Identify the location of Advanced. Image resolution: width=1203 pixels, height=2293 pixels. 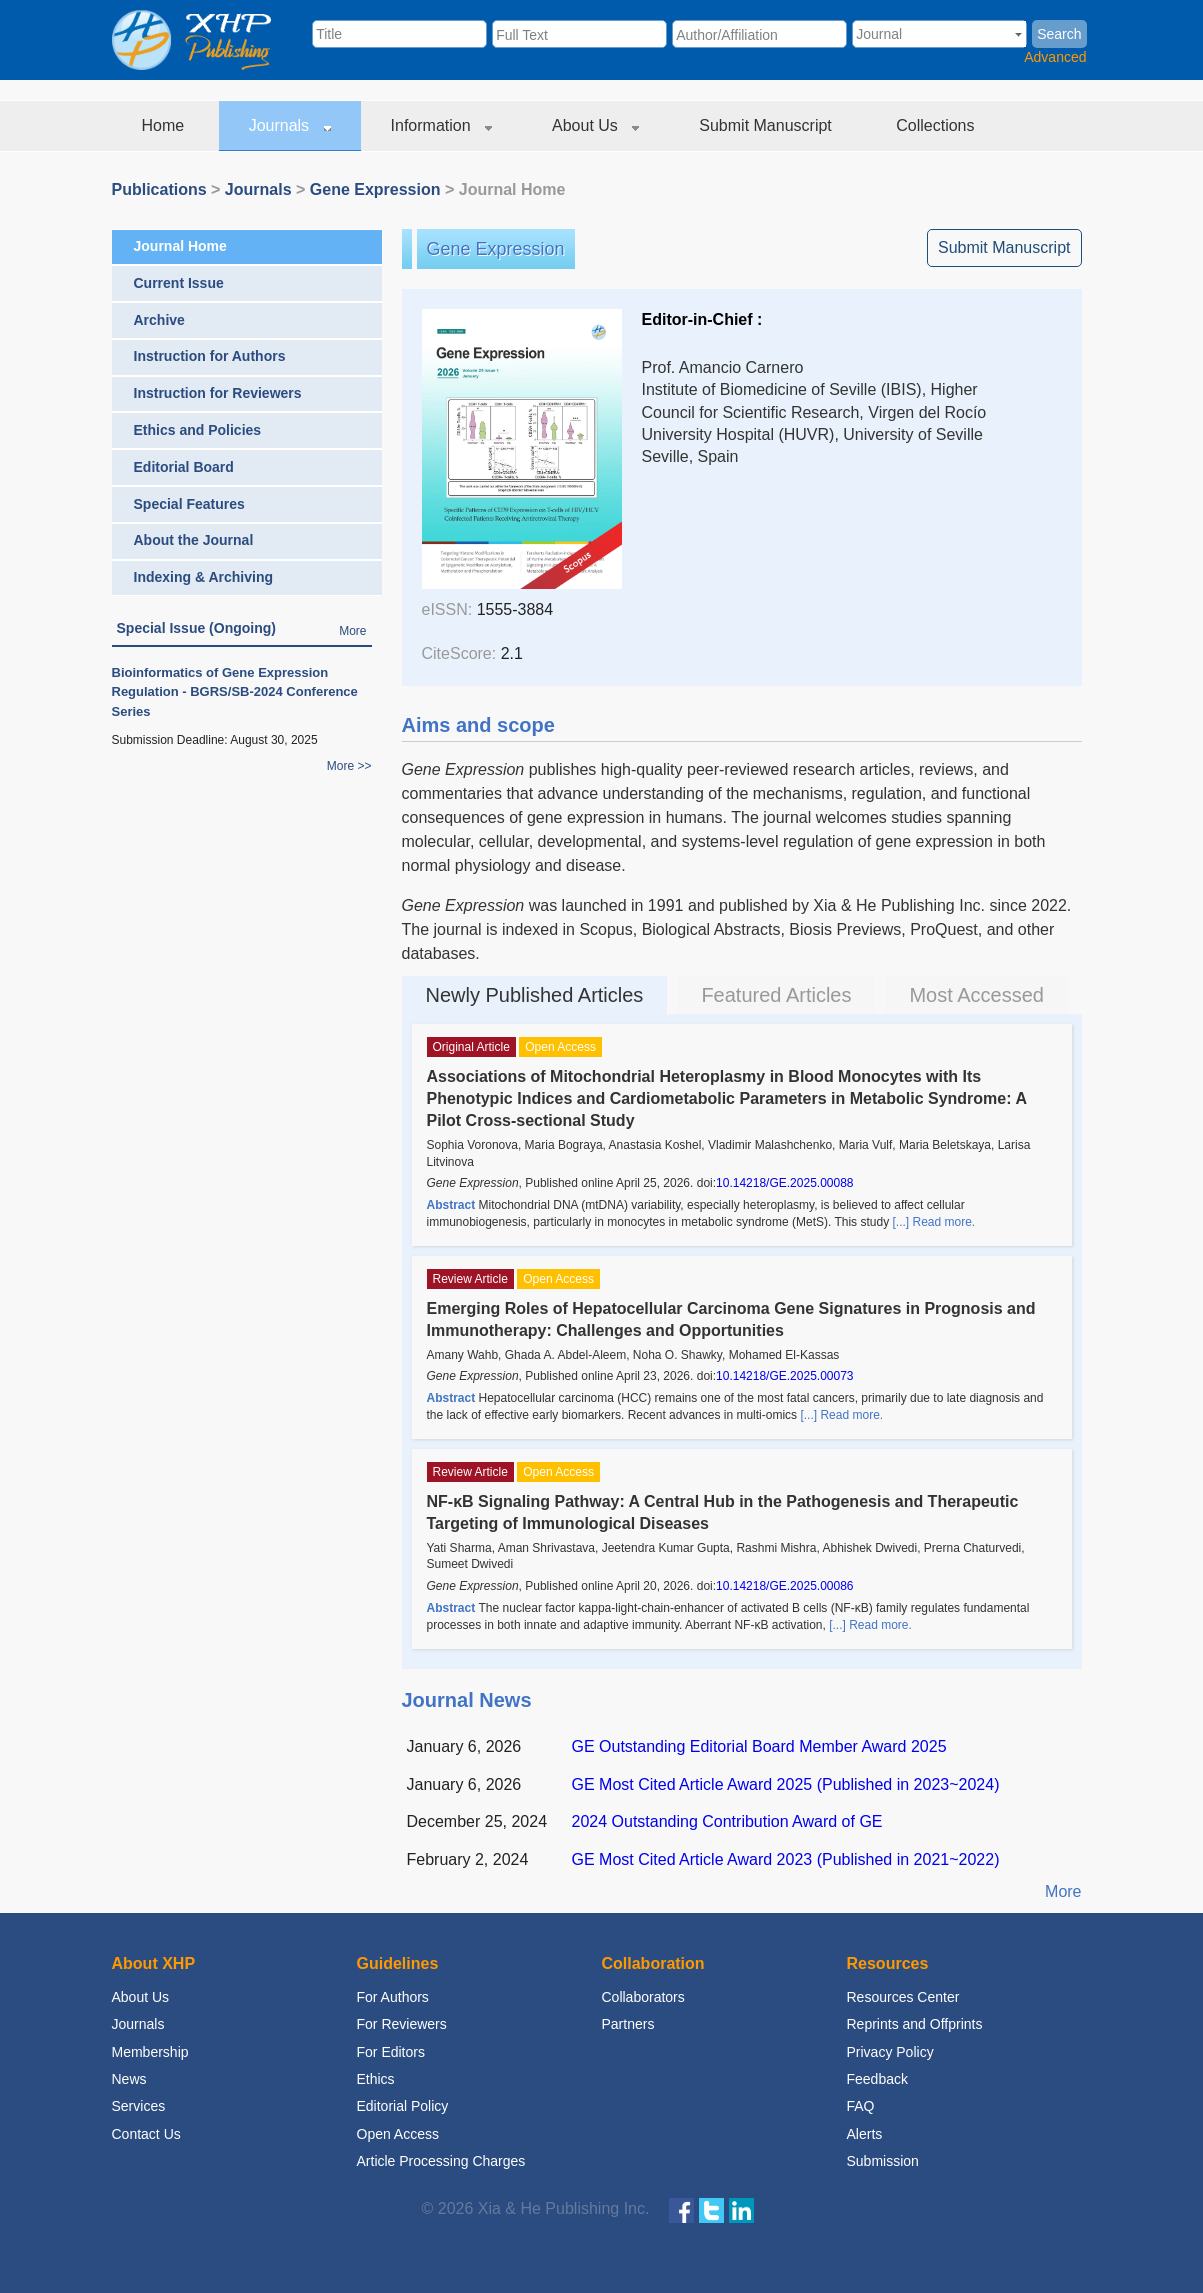
(1055, 57).